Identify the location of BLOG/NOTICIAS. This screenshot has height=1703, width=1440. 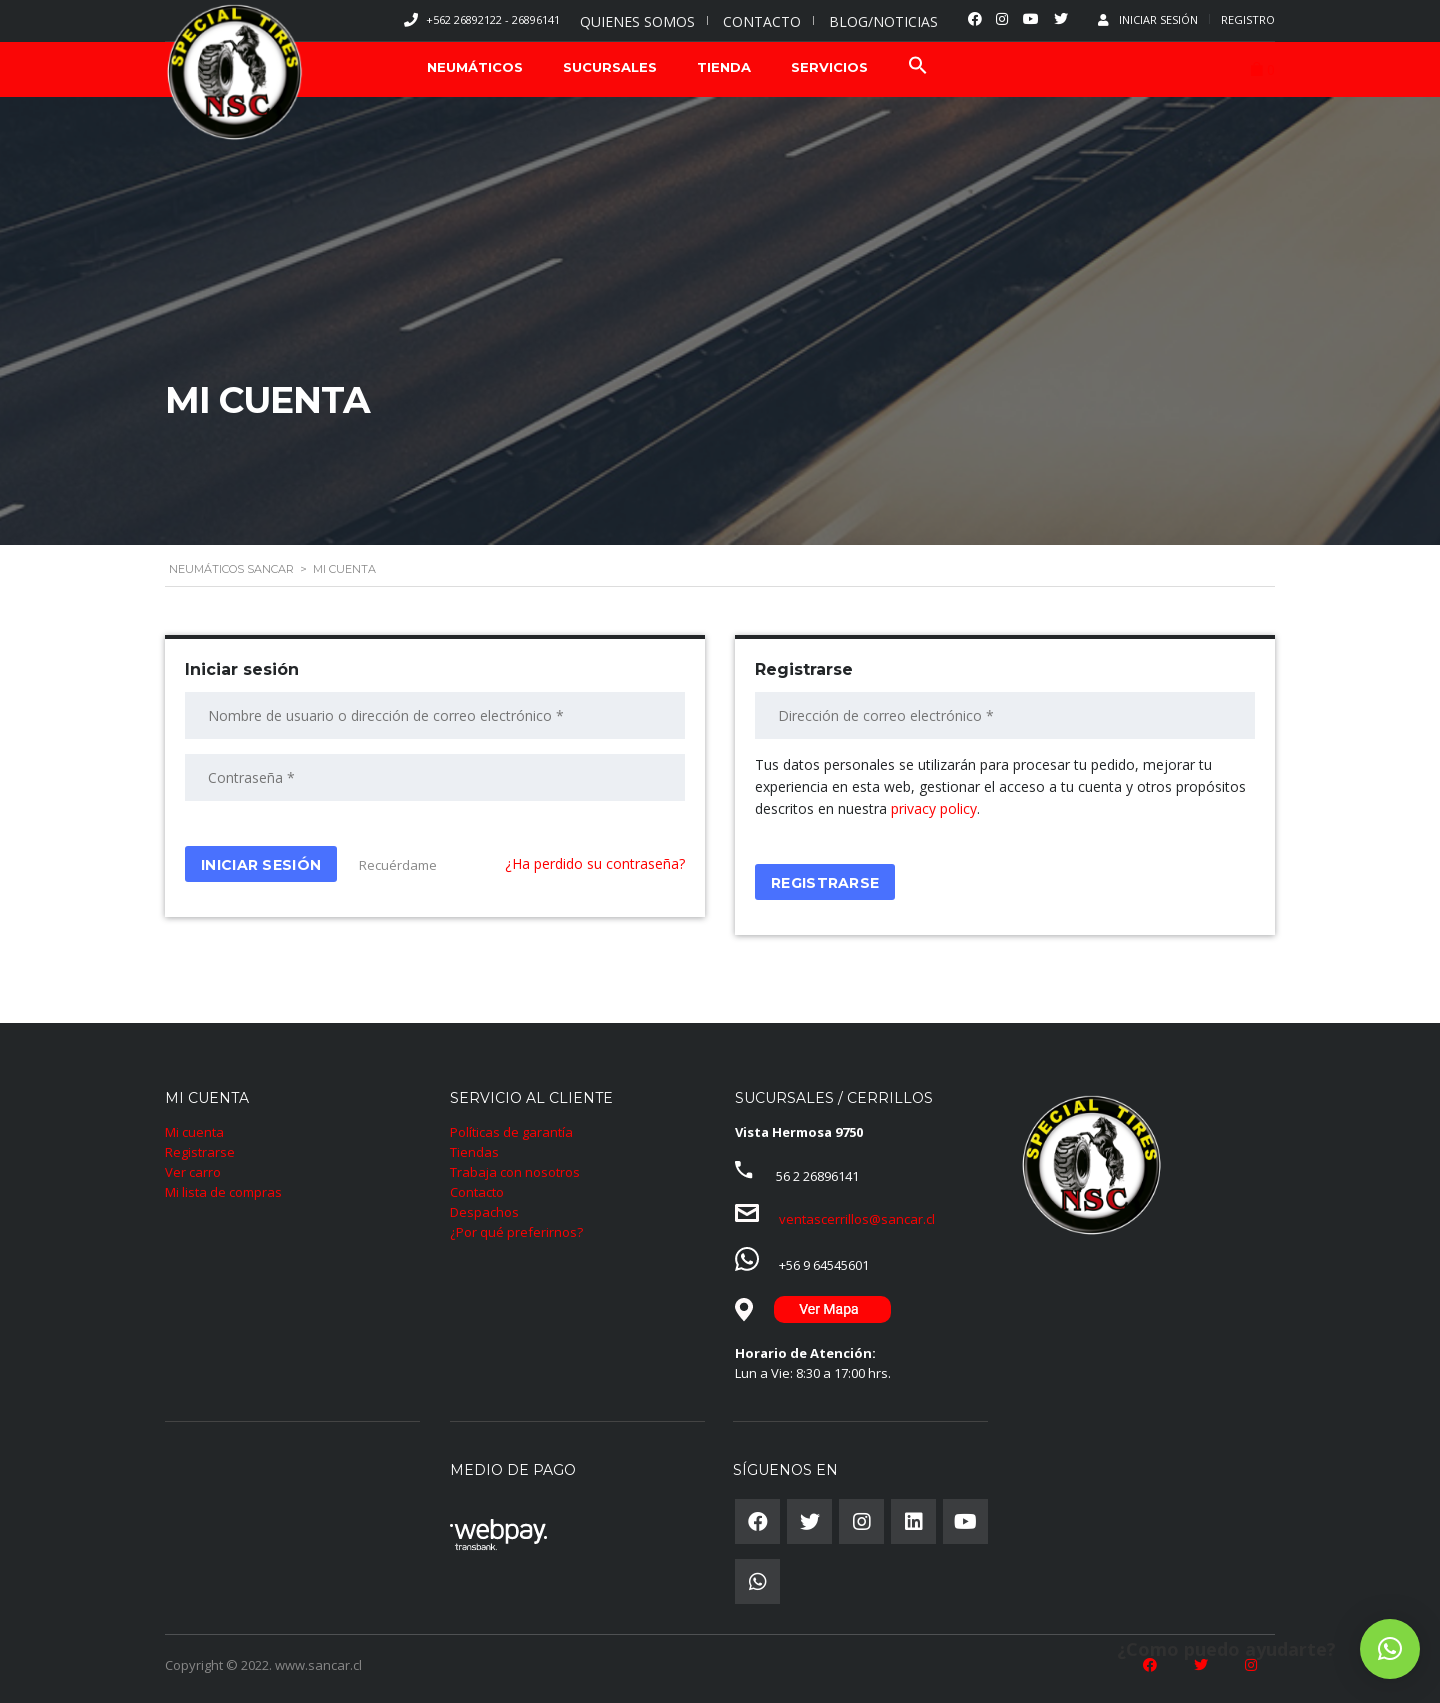
(883, 21).